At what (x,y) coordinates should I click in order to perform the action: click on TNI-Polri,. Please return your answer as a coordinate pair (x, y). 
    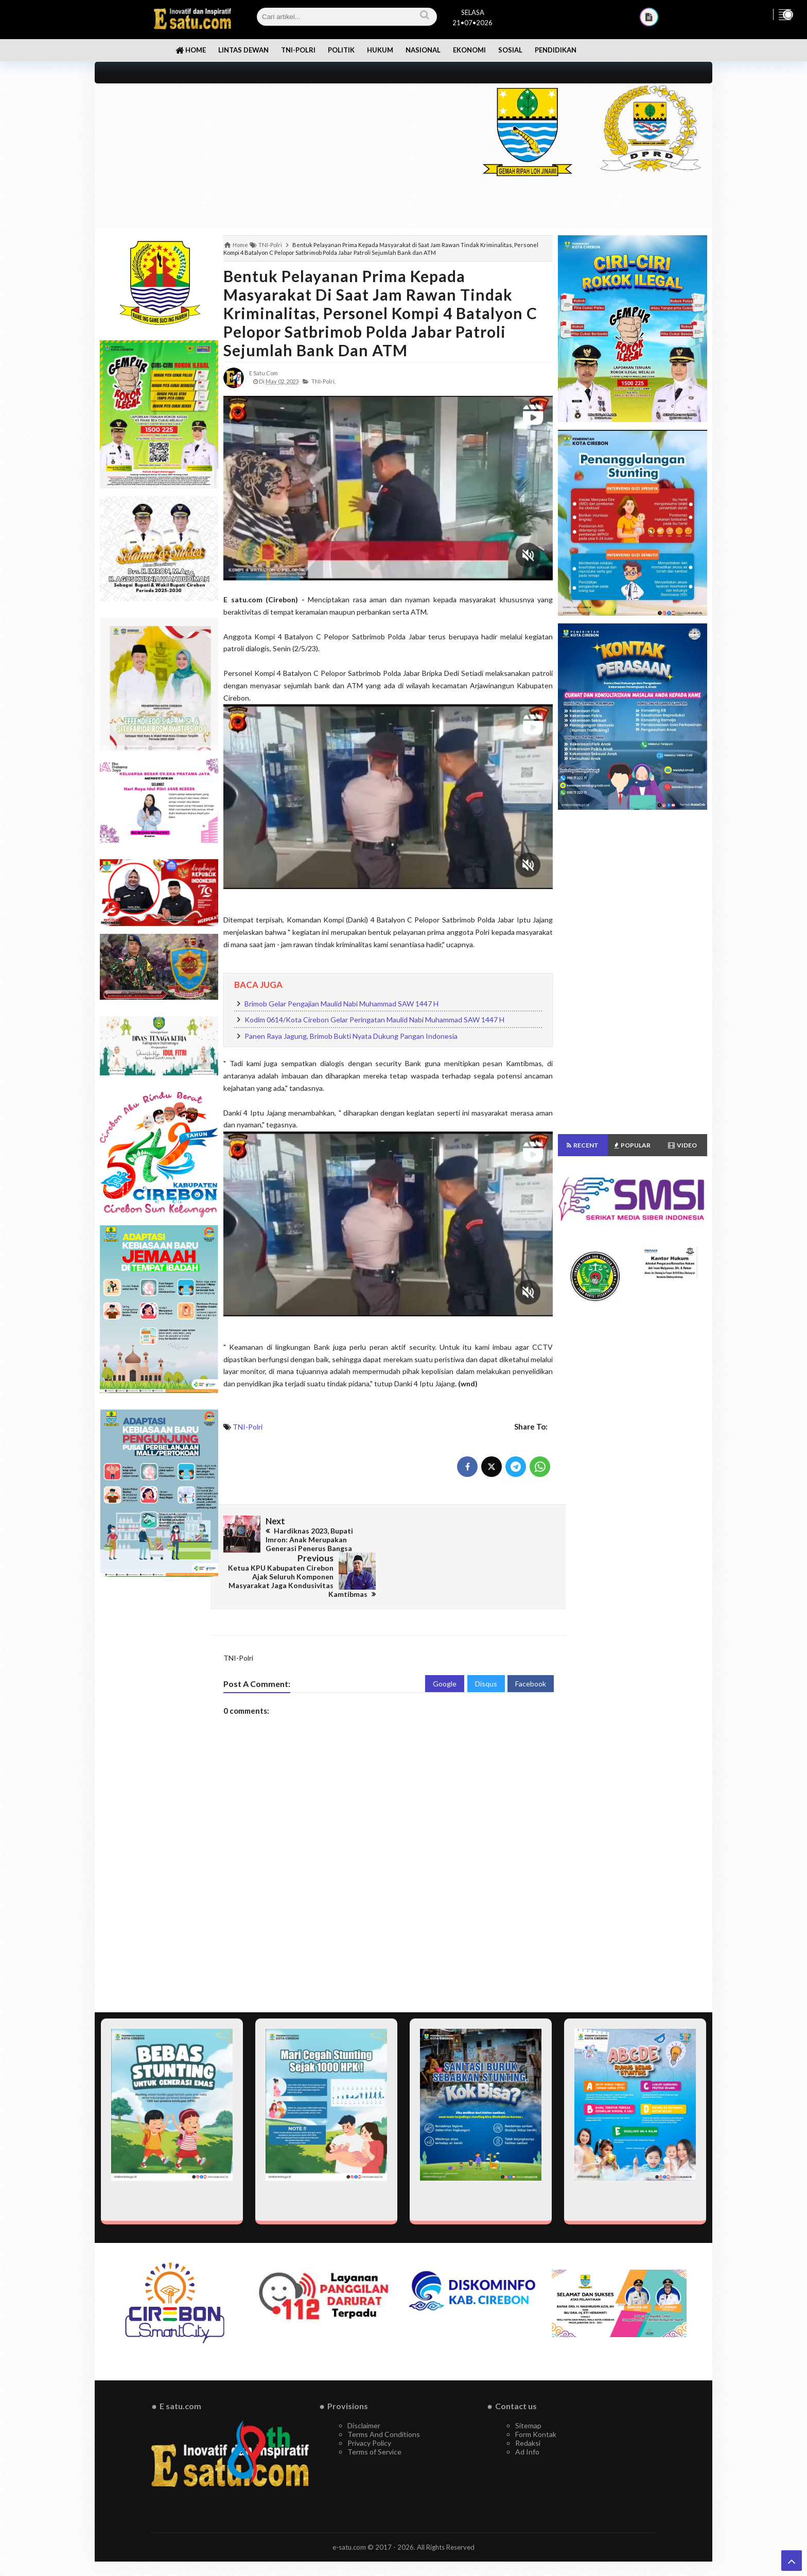
    Looking at the image, I should click on (323, 381).